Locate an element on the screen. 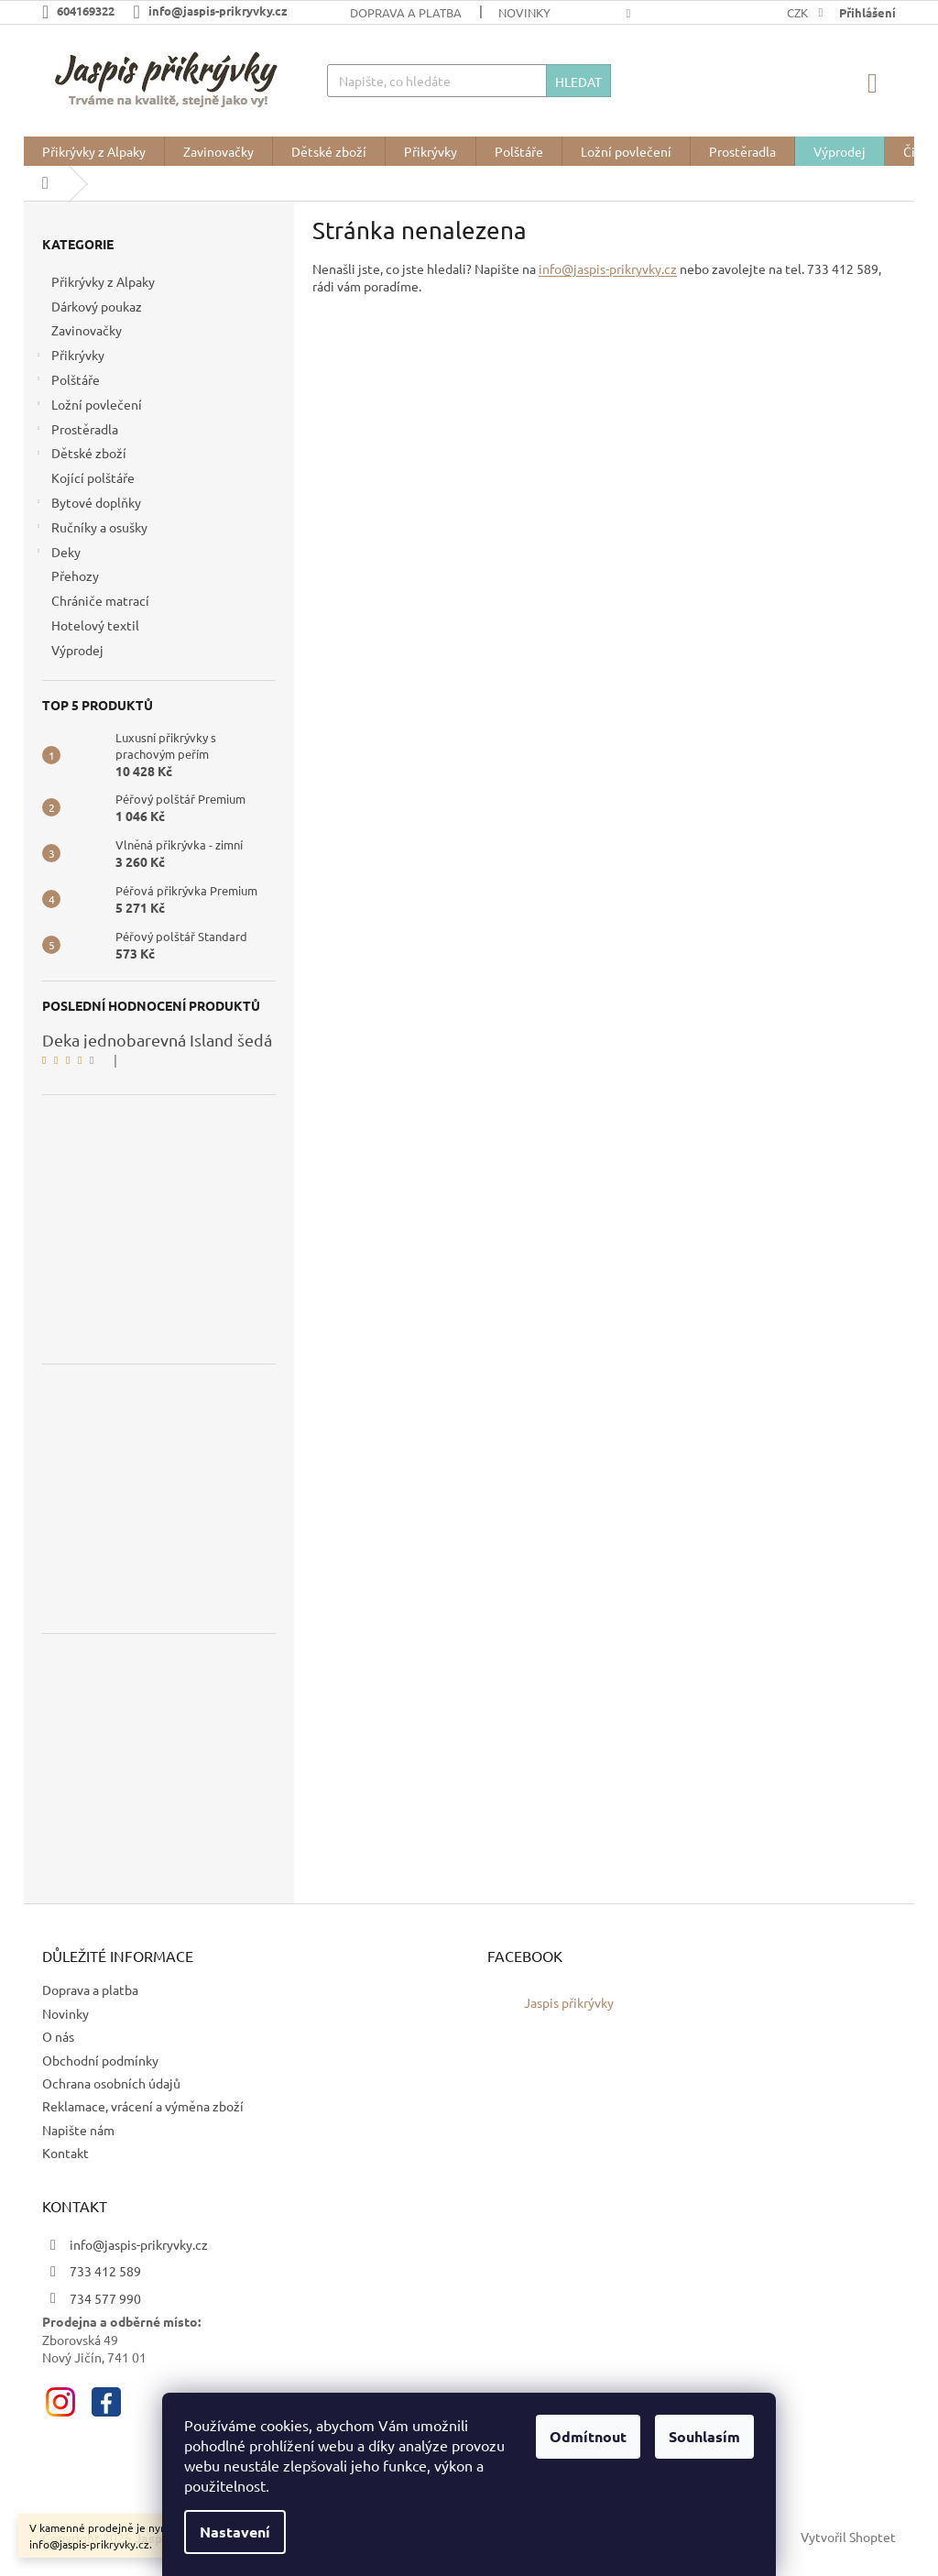 Image resolution: width=938 pixels, height=2576 pixels. [Zavolat na 604169322] is located at coordinates (87, 10).